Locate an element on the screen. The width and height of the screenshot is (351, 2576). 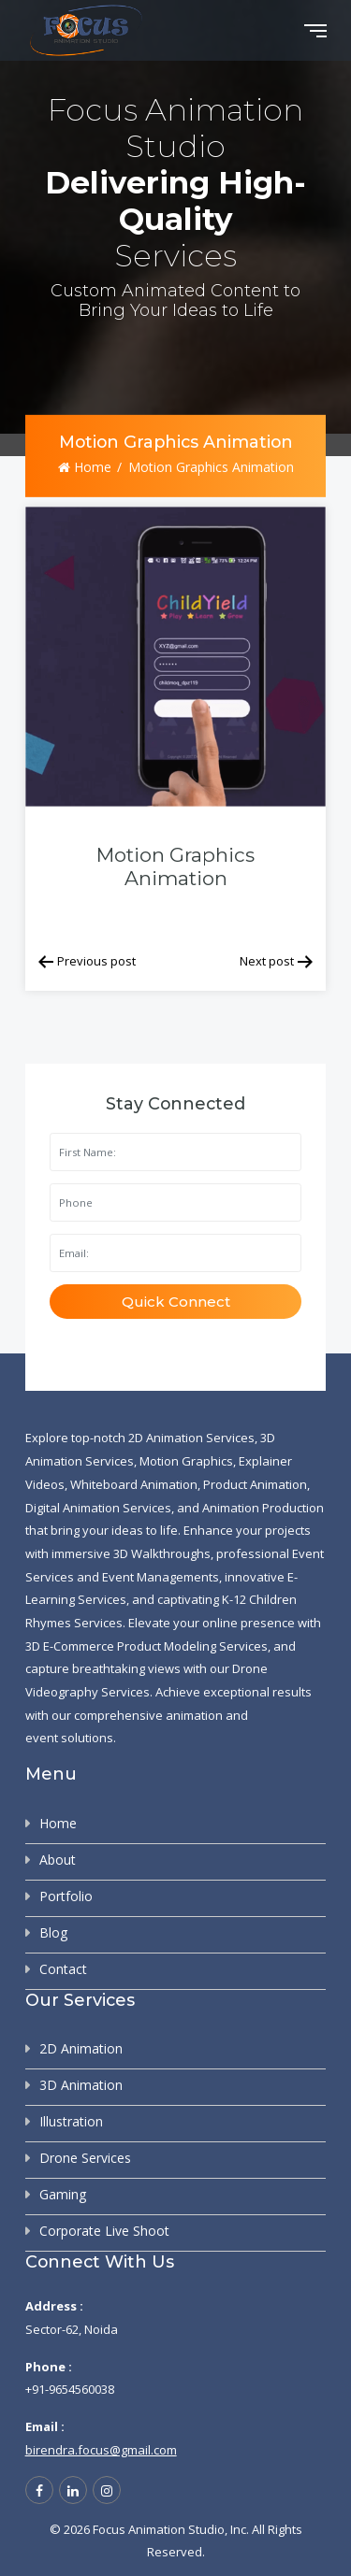
2D Animation Services is located at coordinates (191, 1437).